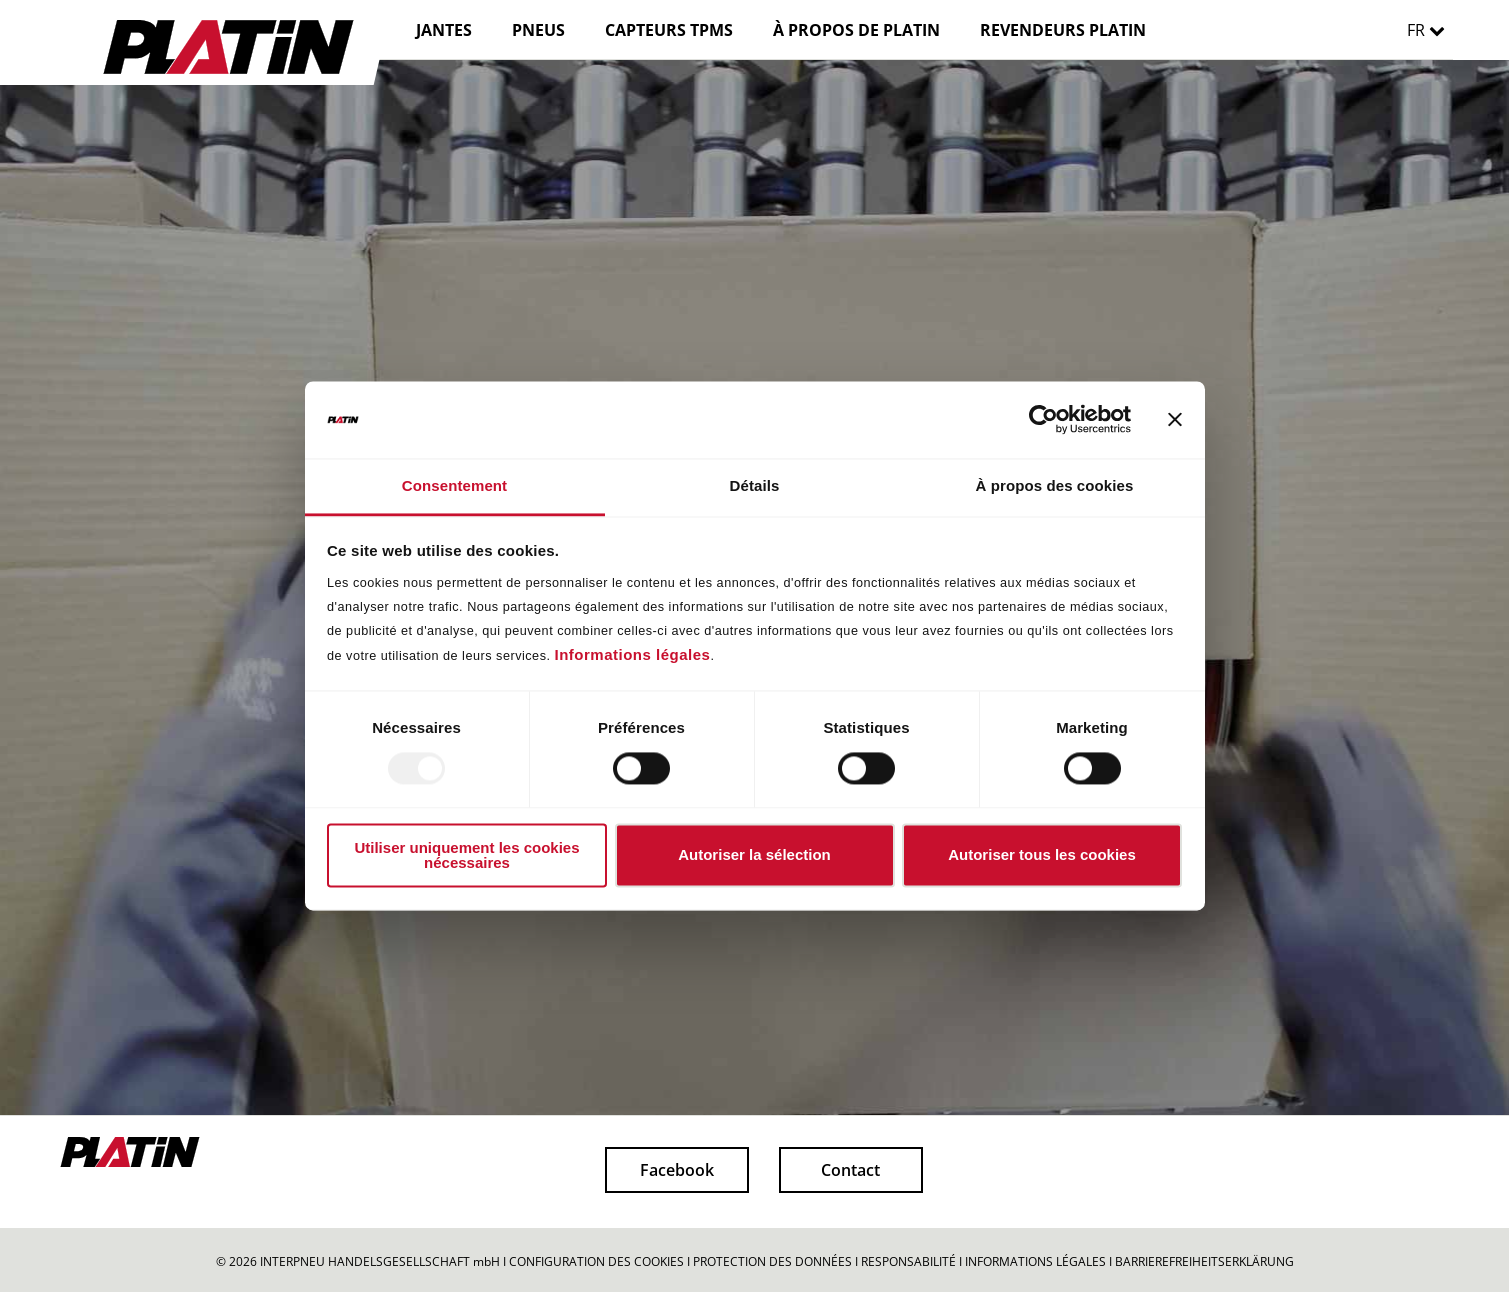  I want to click on CONFIGURATION DES COOKIES, so click(596, 1261).